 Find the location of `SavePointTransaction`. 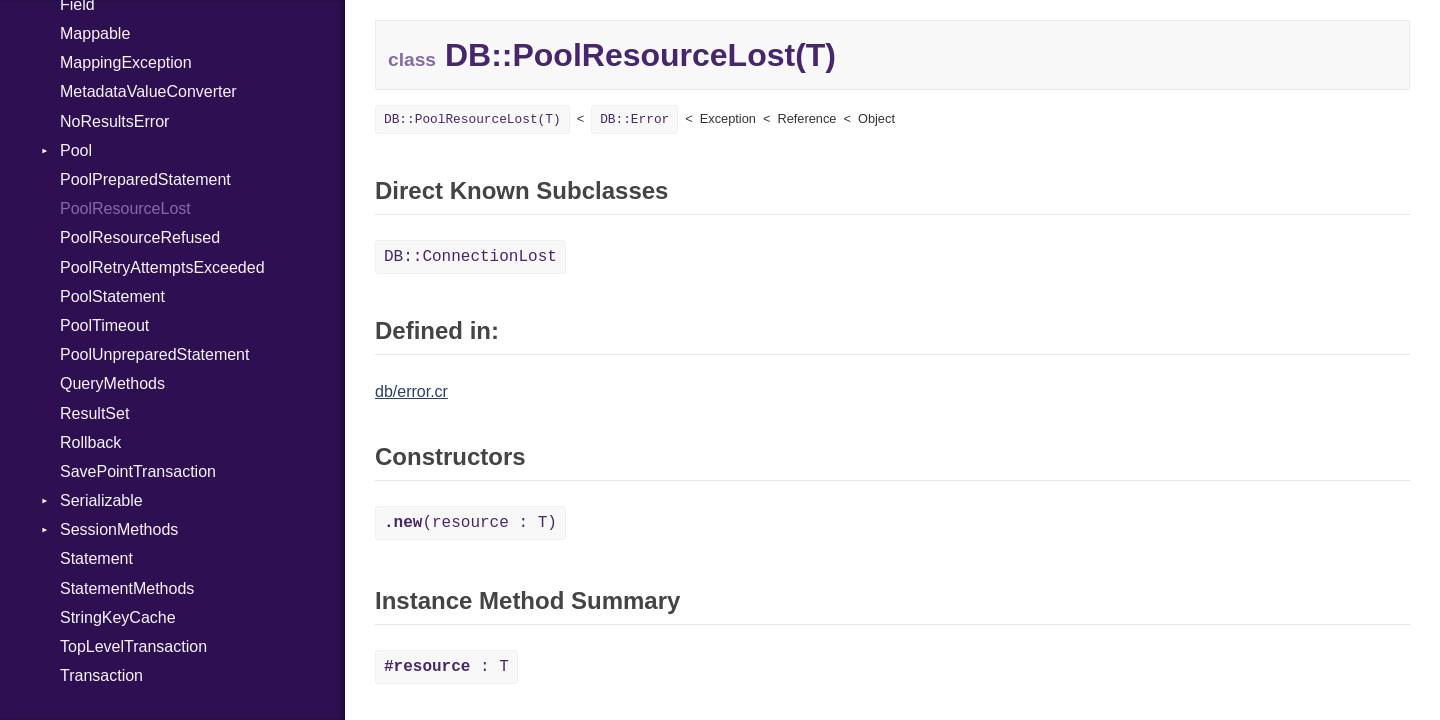

SavePointTransaction is located at coordinates (138, 471).